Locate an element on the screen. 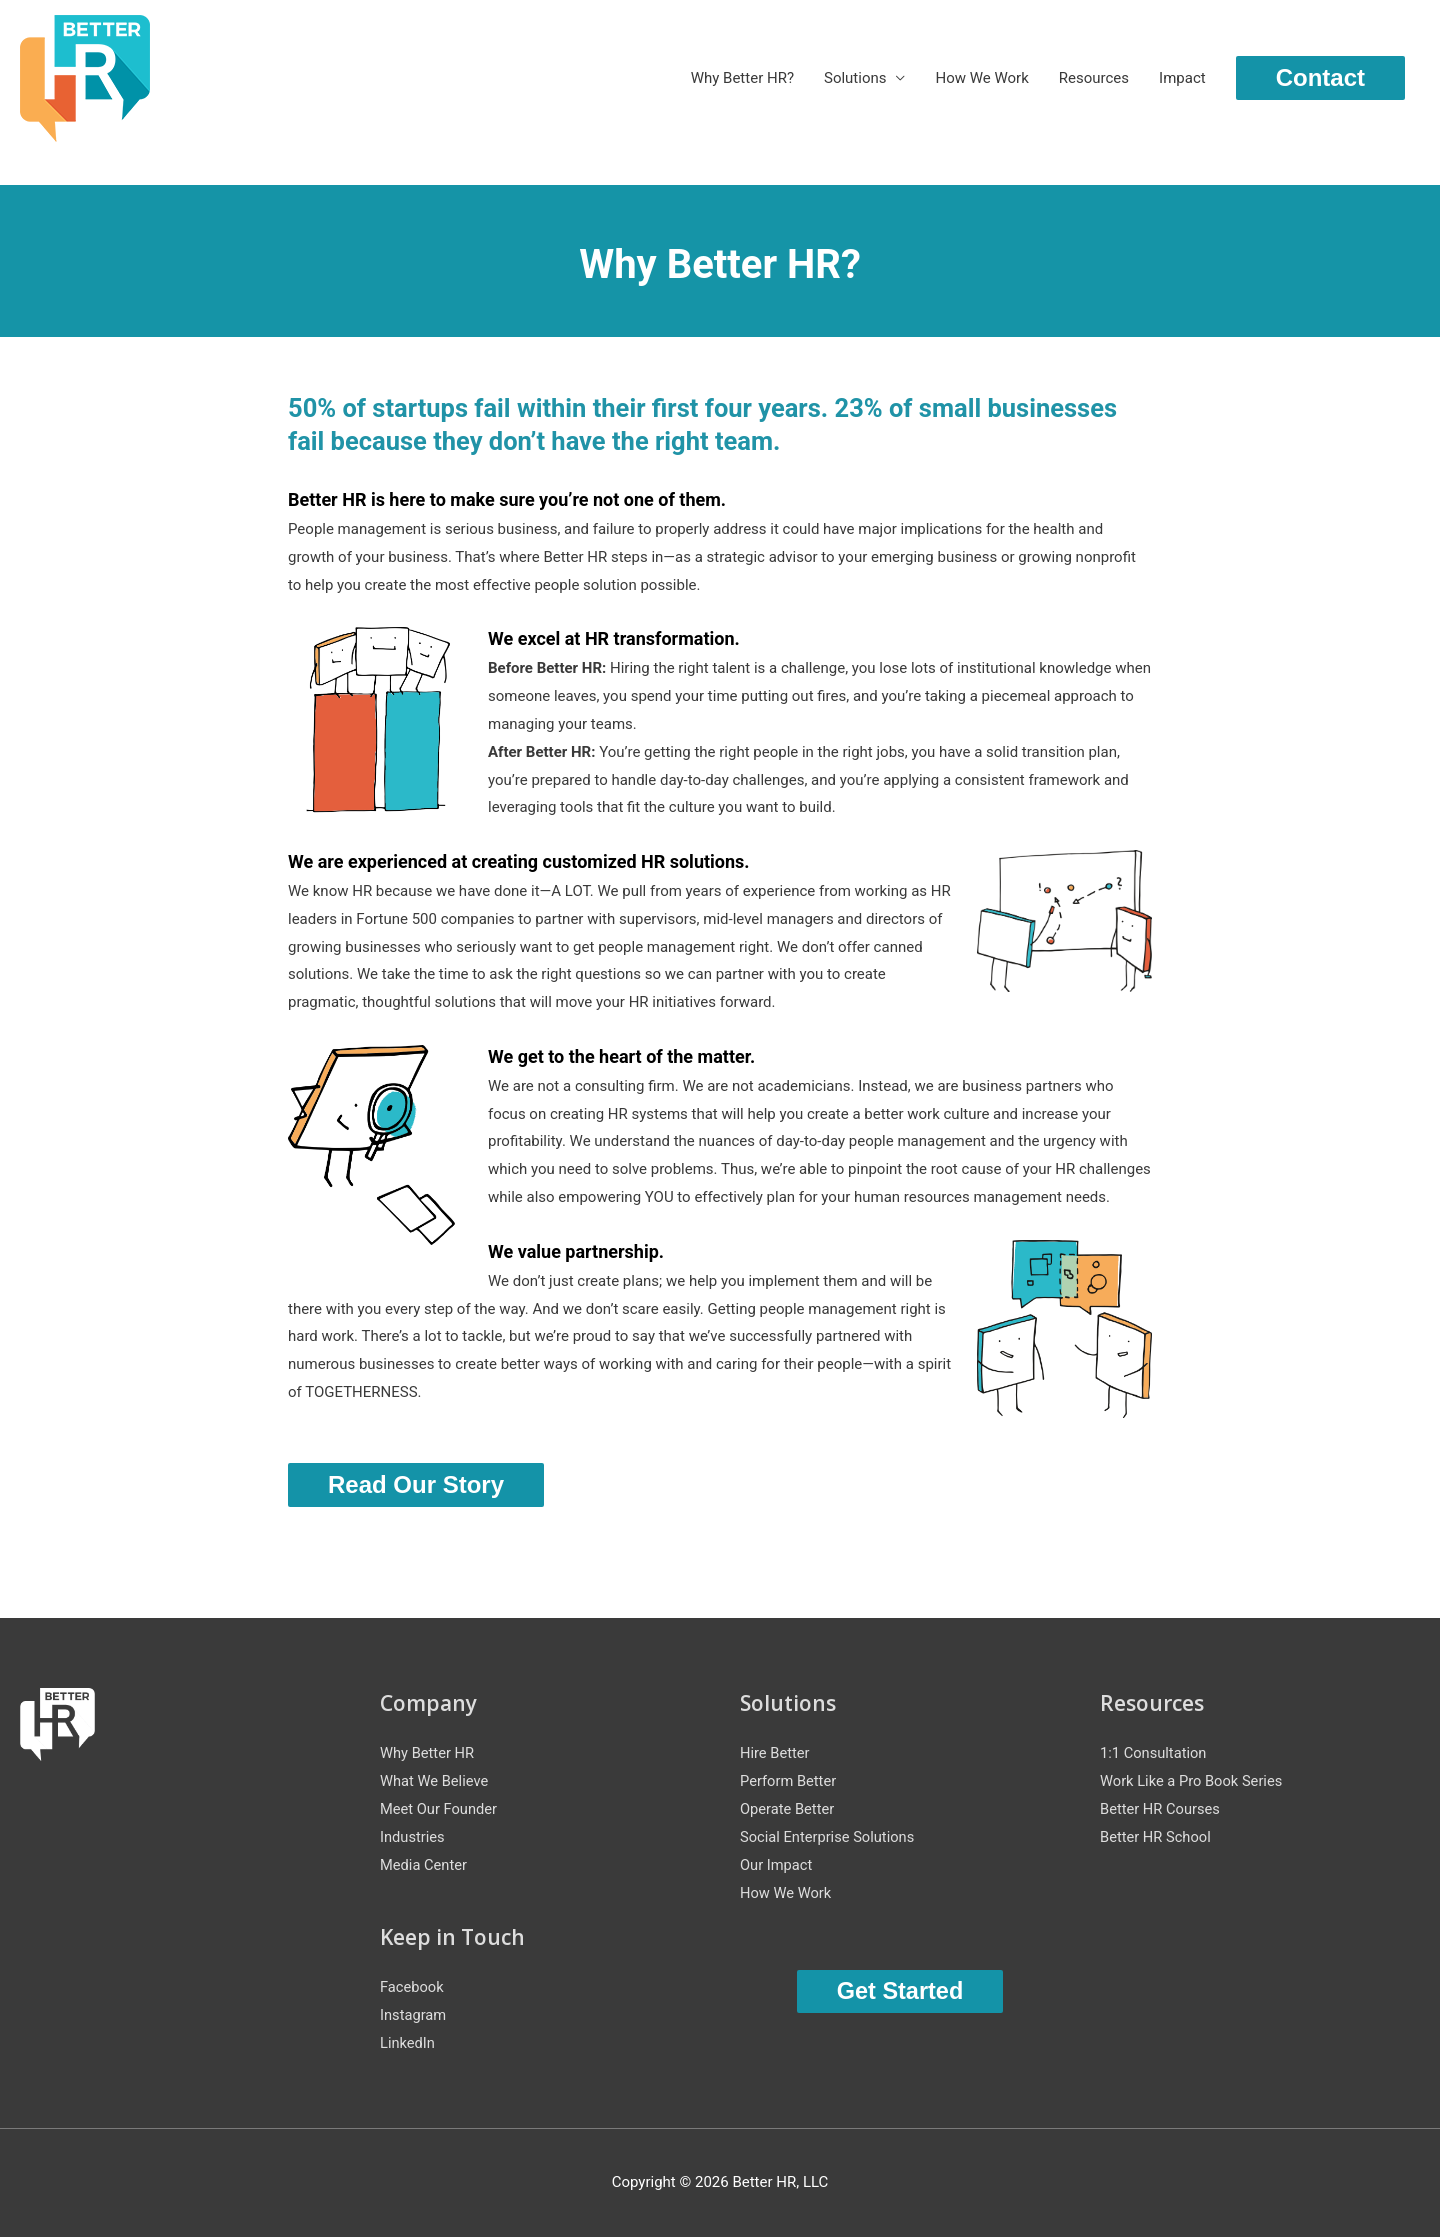 The image size is (1440, 2237). 1:1 Consultation is located at coordinates (1154, 1754).